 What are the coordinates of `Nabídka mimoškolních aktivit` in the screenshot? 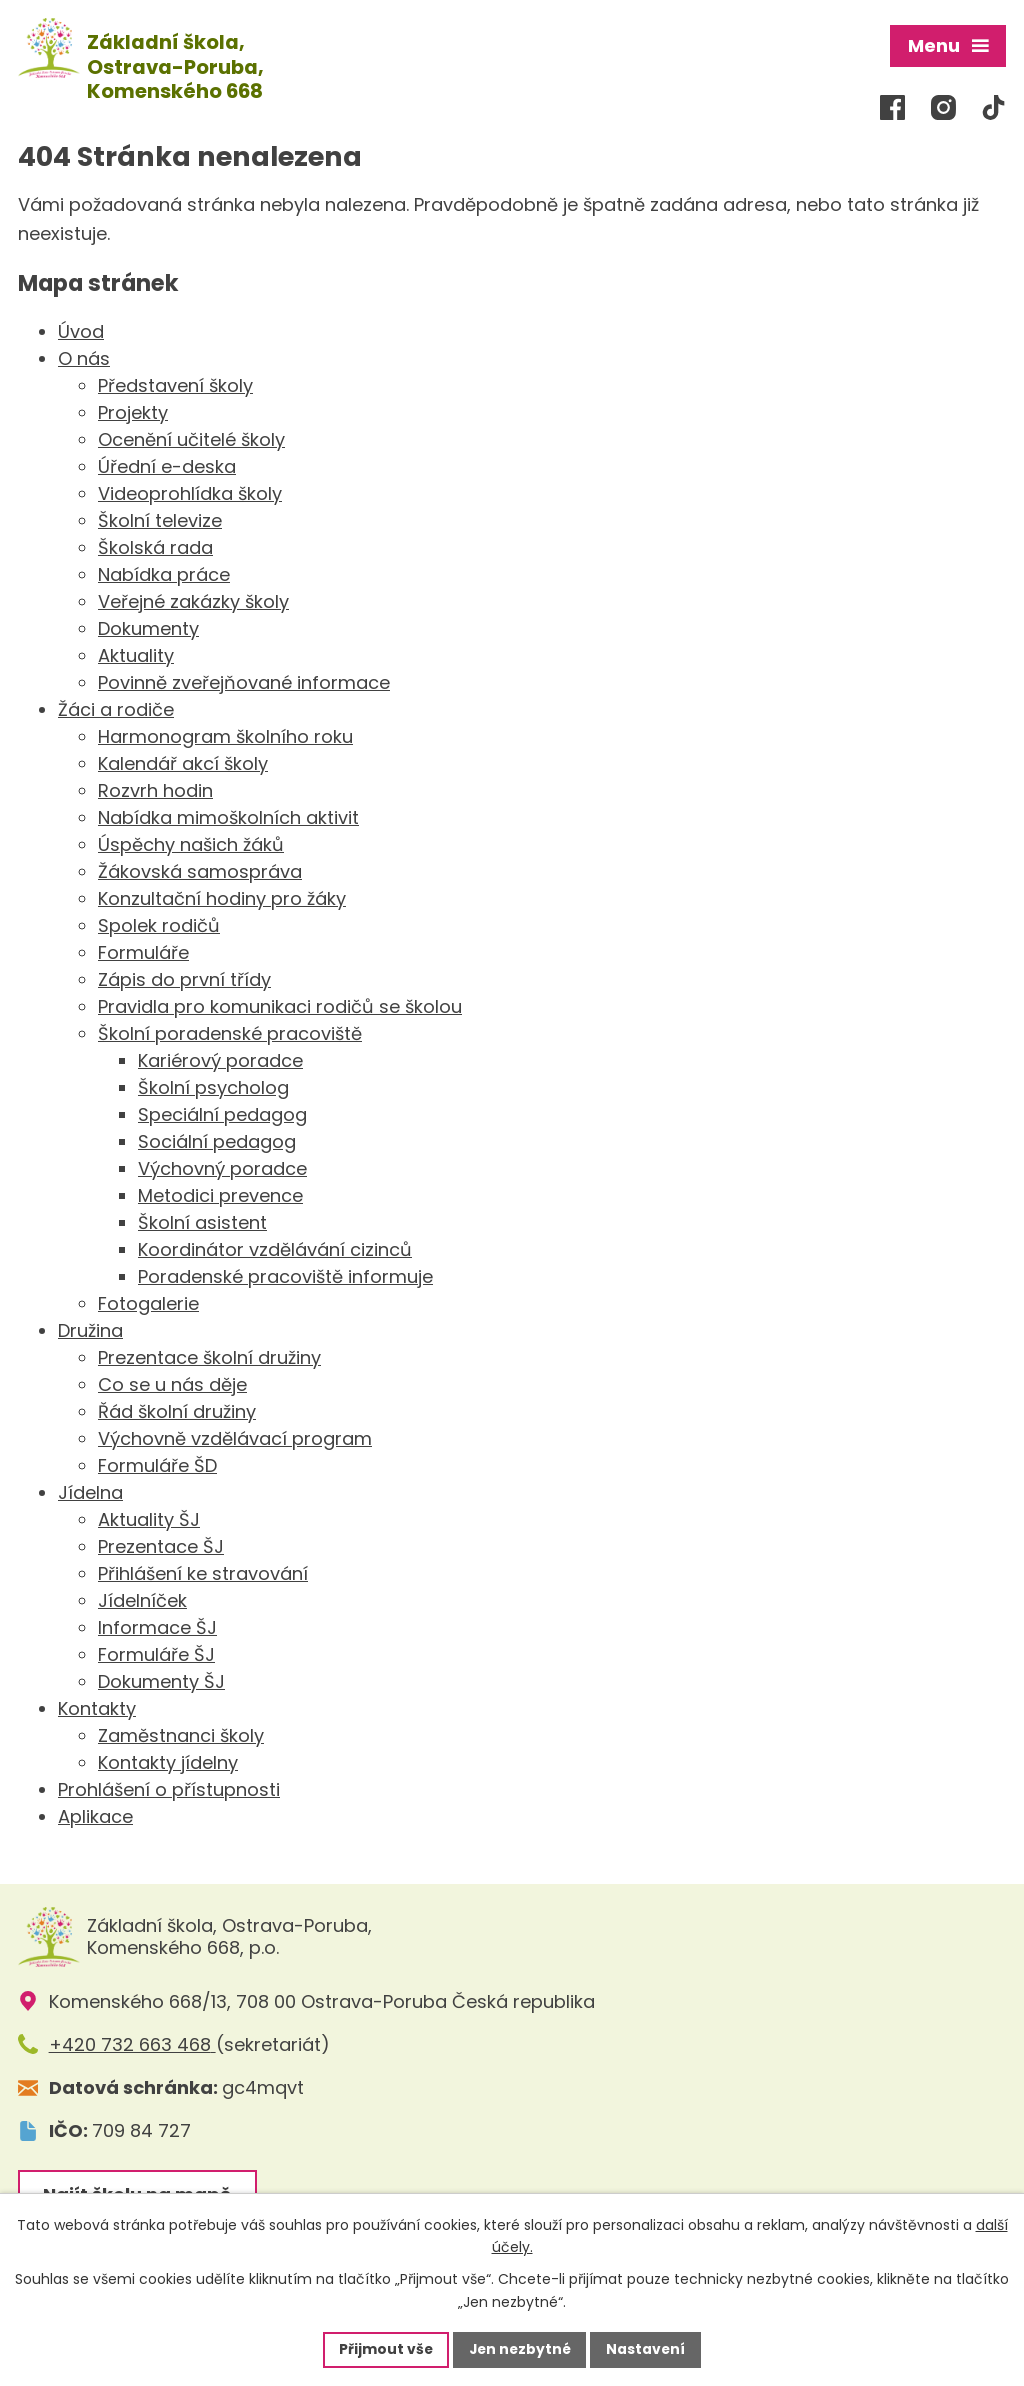 It's located at (228, 815).